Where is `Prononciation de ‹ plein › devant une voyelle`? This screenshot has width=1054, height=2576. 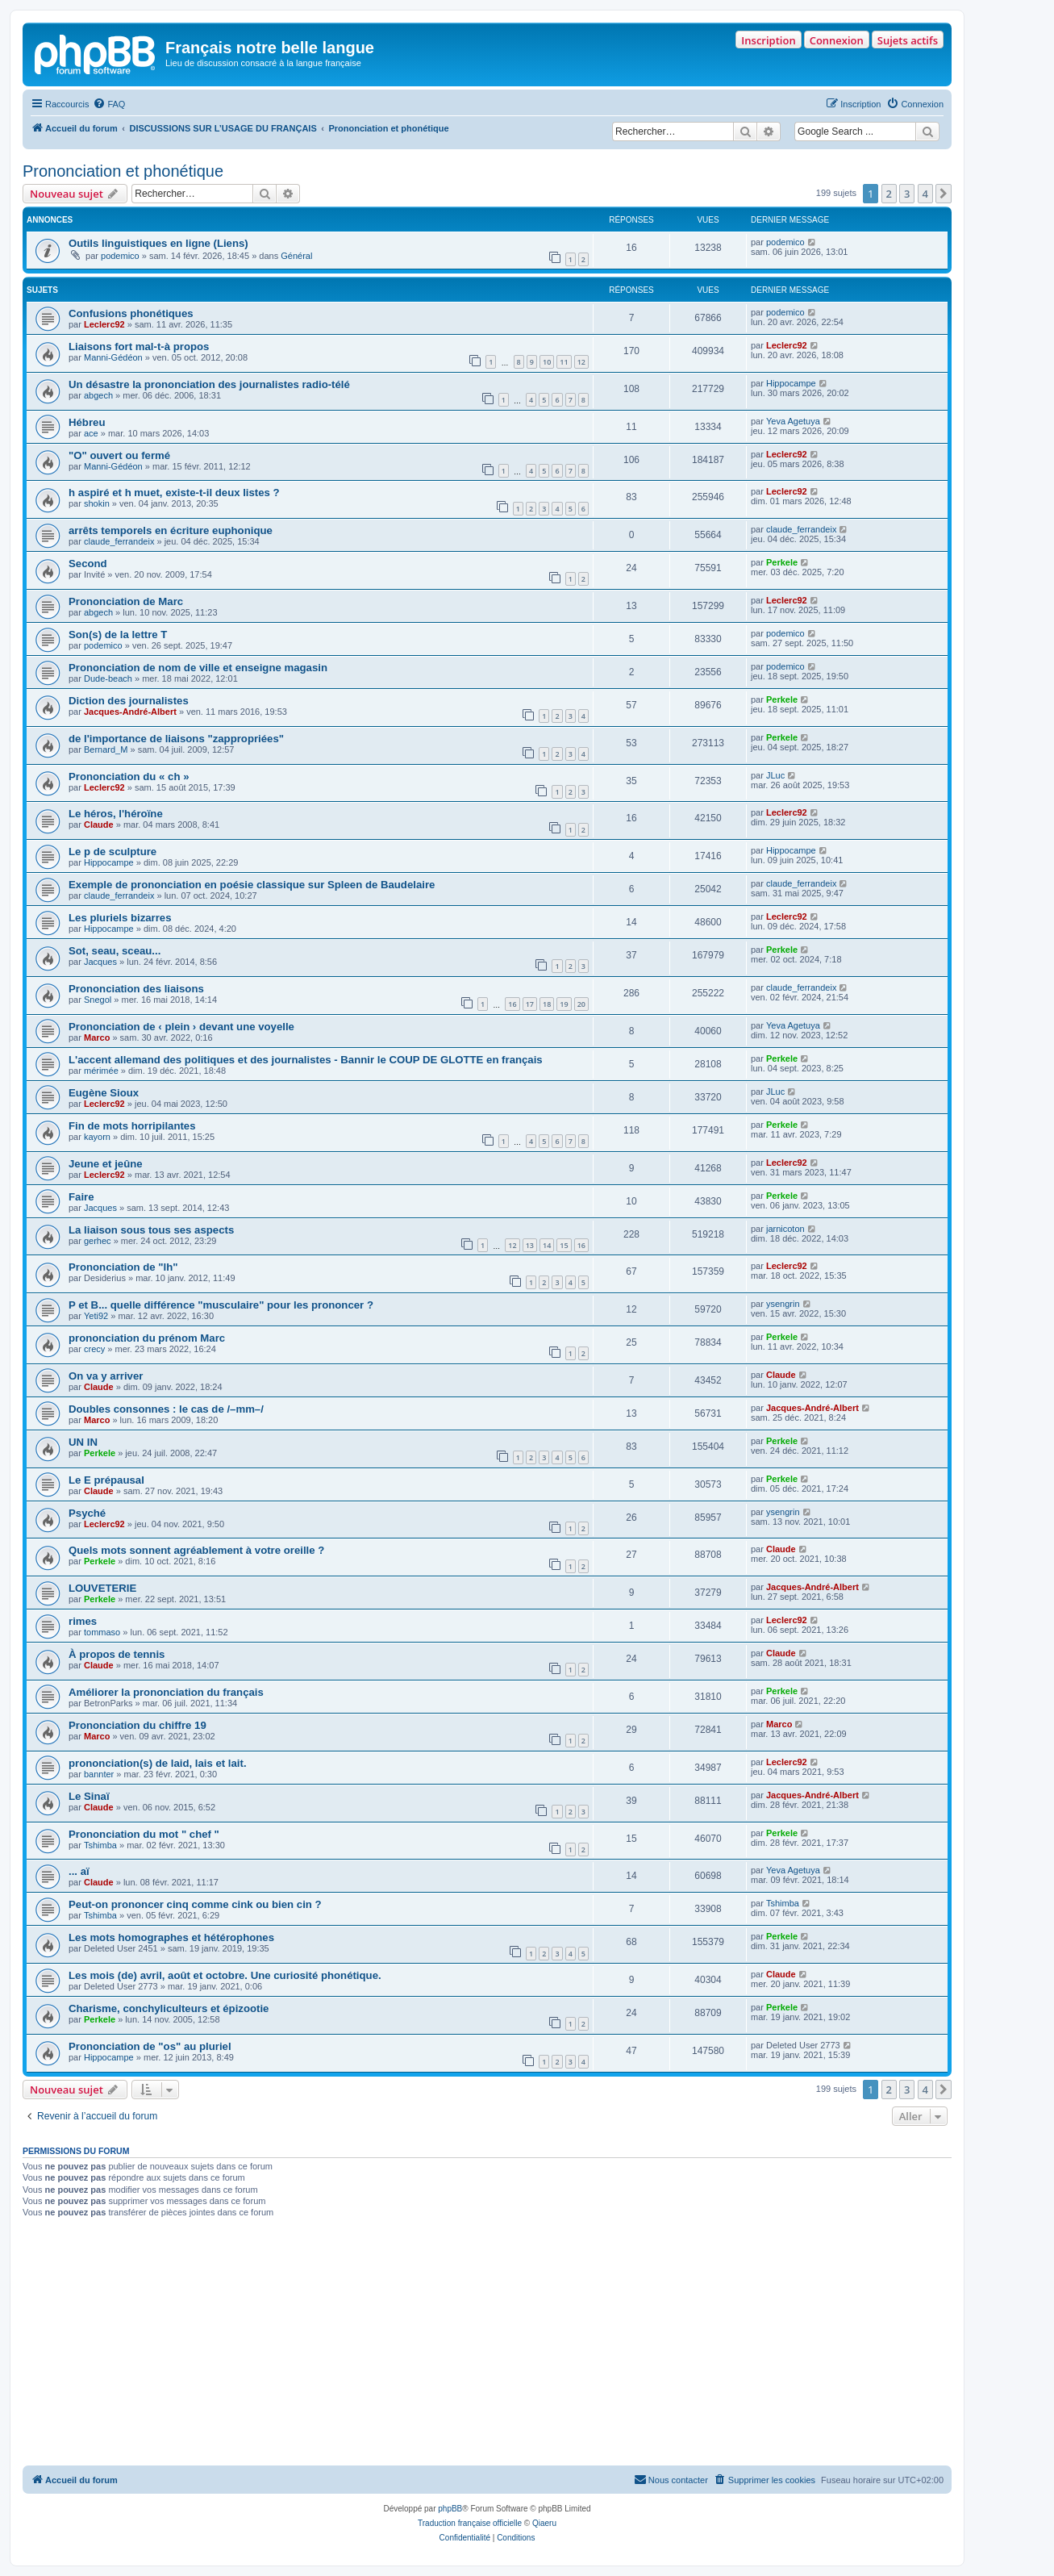 Prononciation de ‹ plein › devant une voyelle is located at coordinates (181, 1027).